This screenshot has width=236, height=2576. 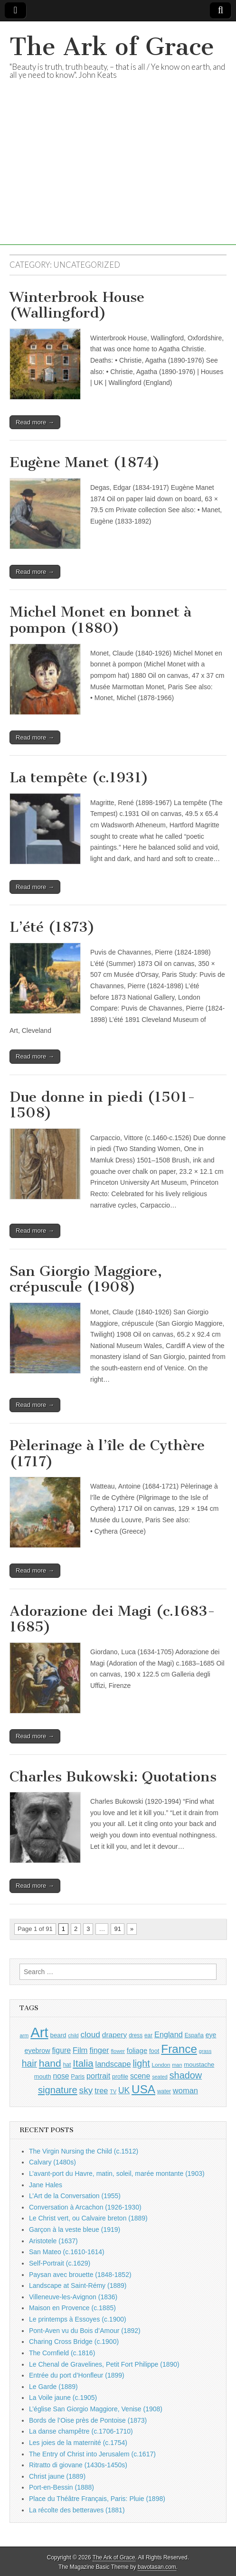 I want to click on L’église San Giorgio Maggiore, Venise (1908), so click(x=95, y=2409).